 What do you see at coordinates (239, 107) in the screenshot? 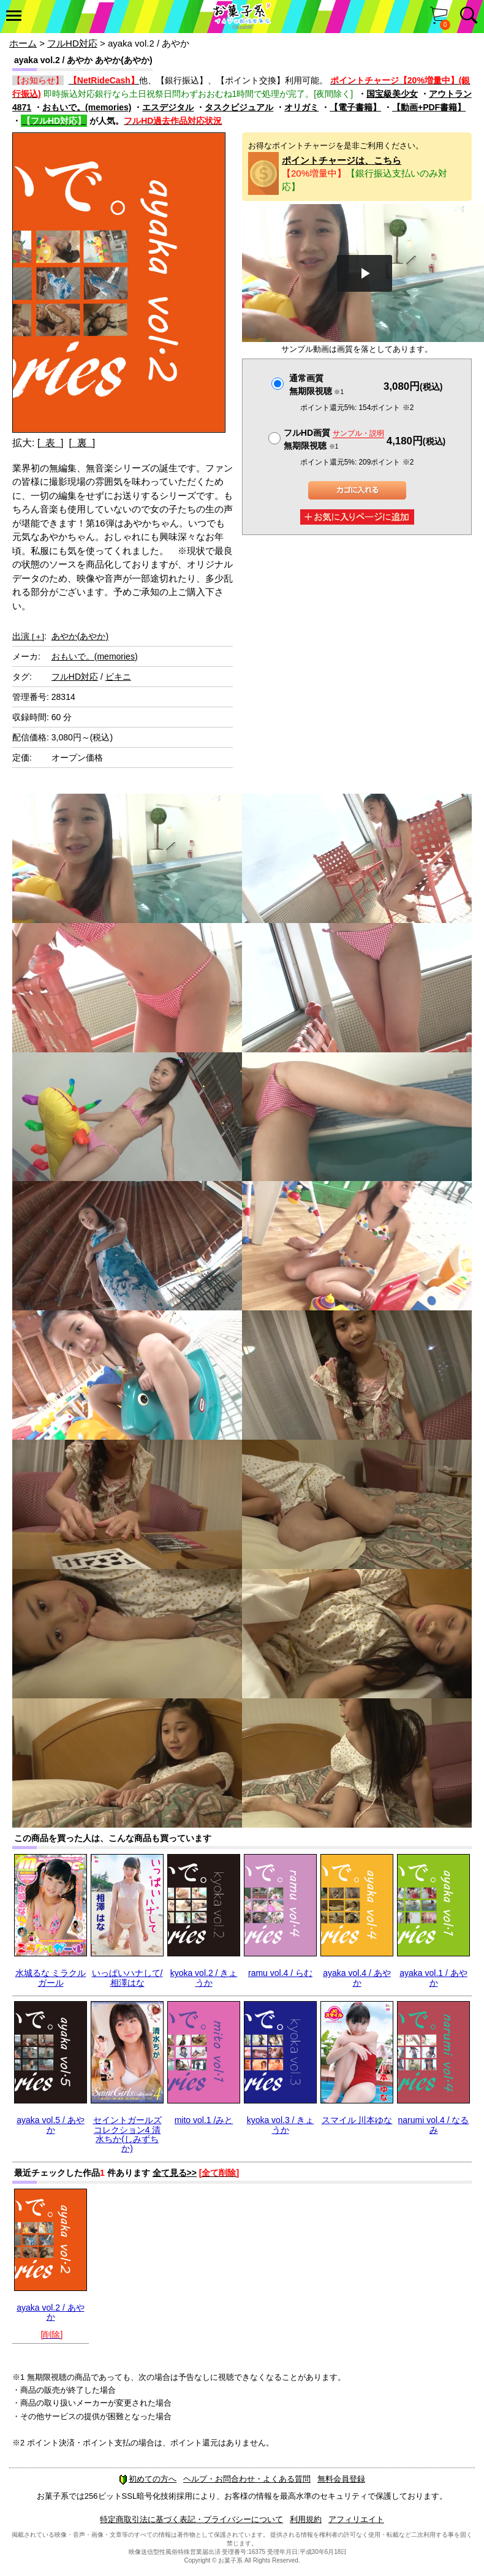
I see `タスクビジュアル` at bounding box center [239, 107].